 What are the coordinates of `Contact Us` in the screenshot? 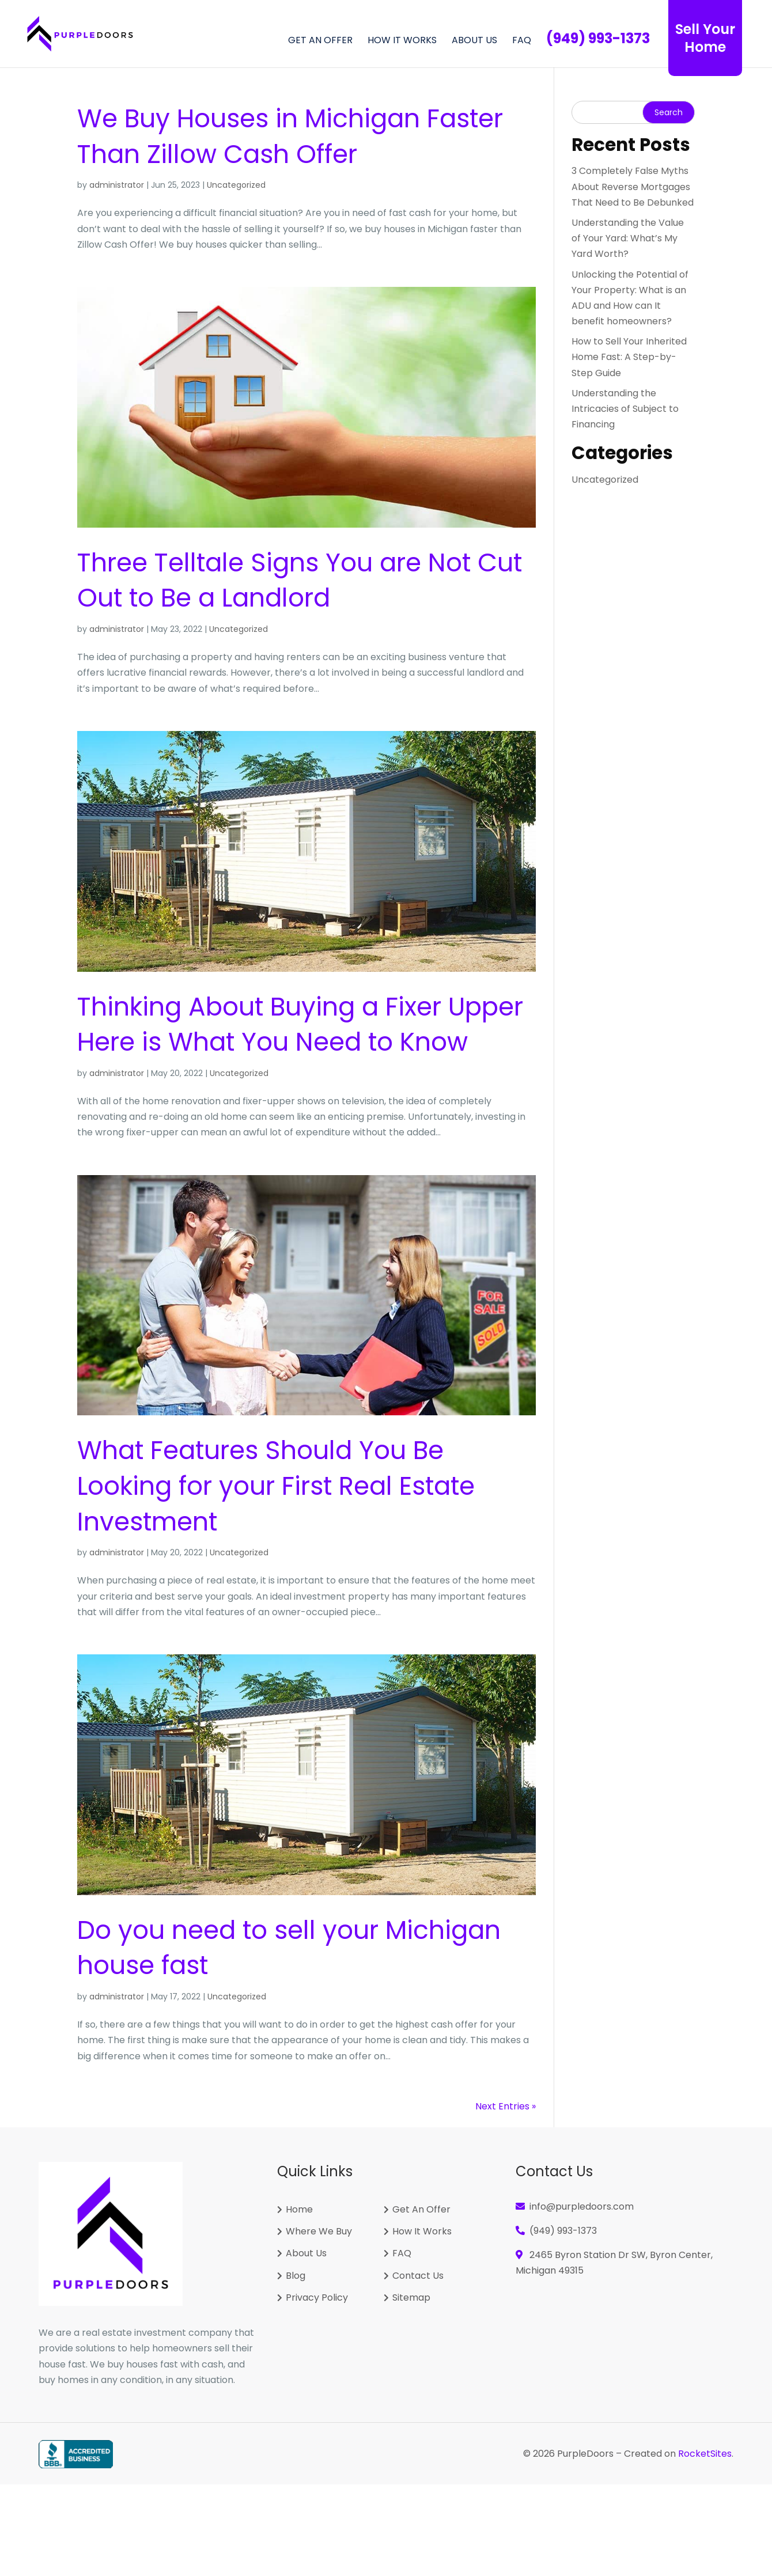 It's located at (418, 2276).